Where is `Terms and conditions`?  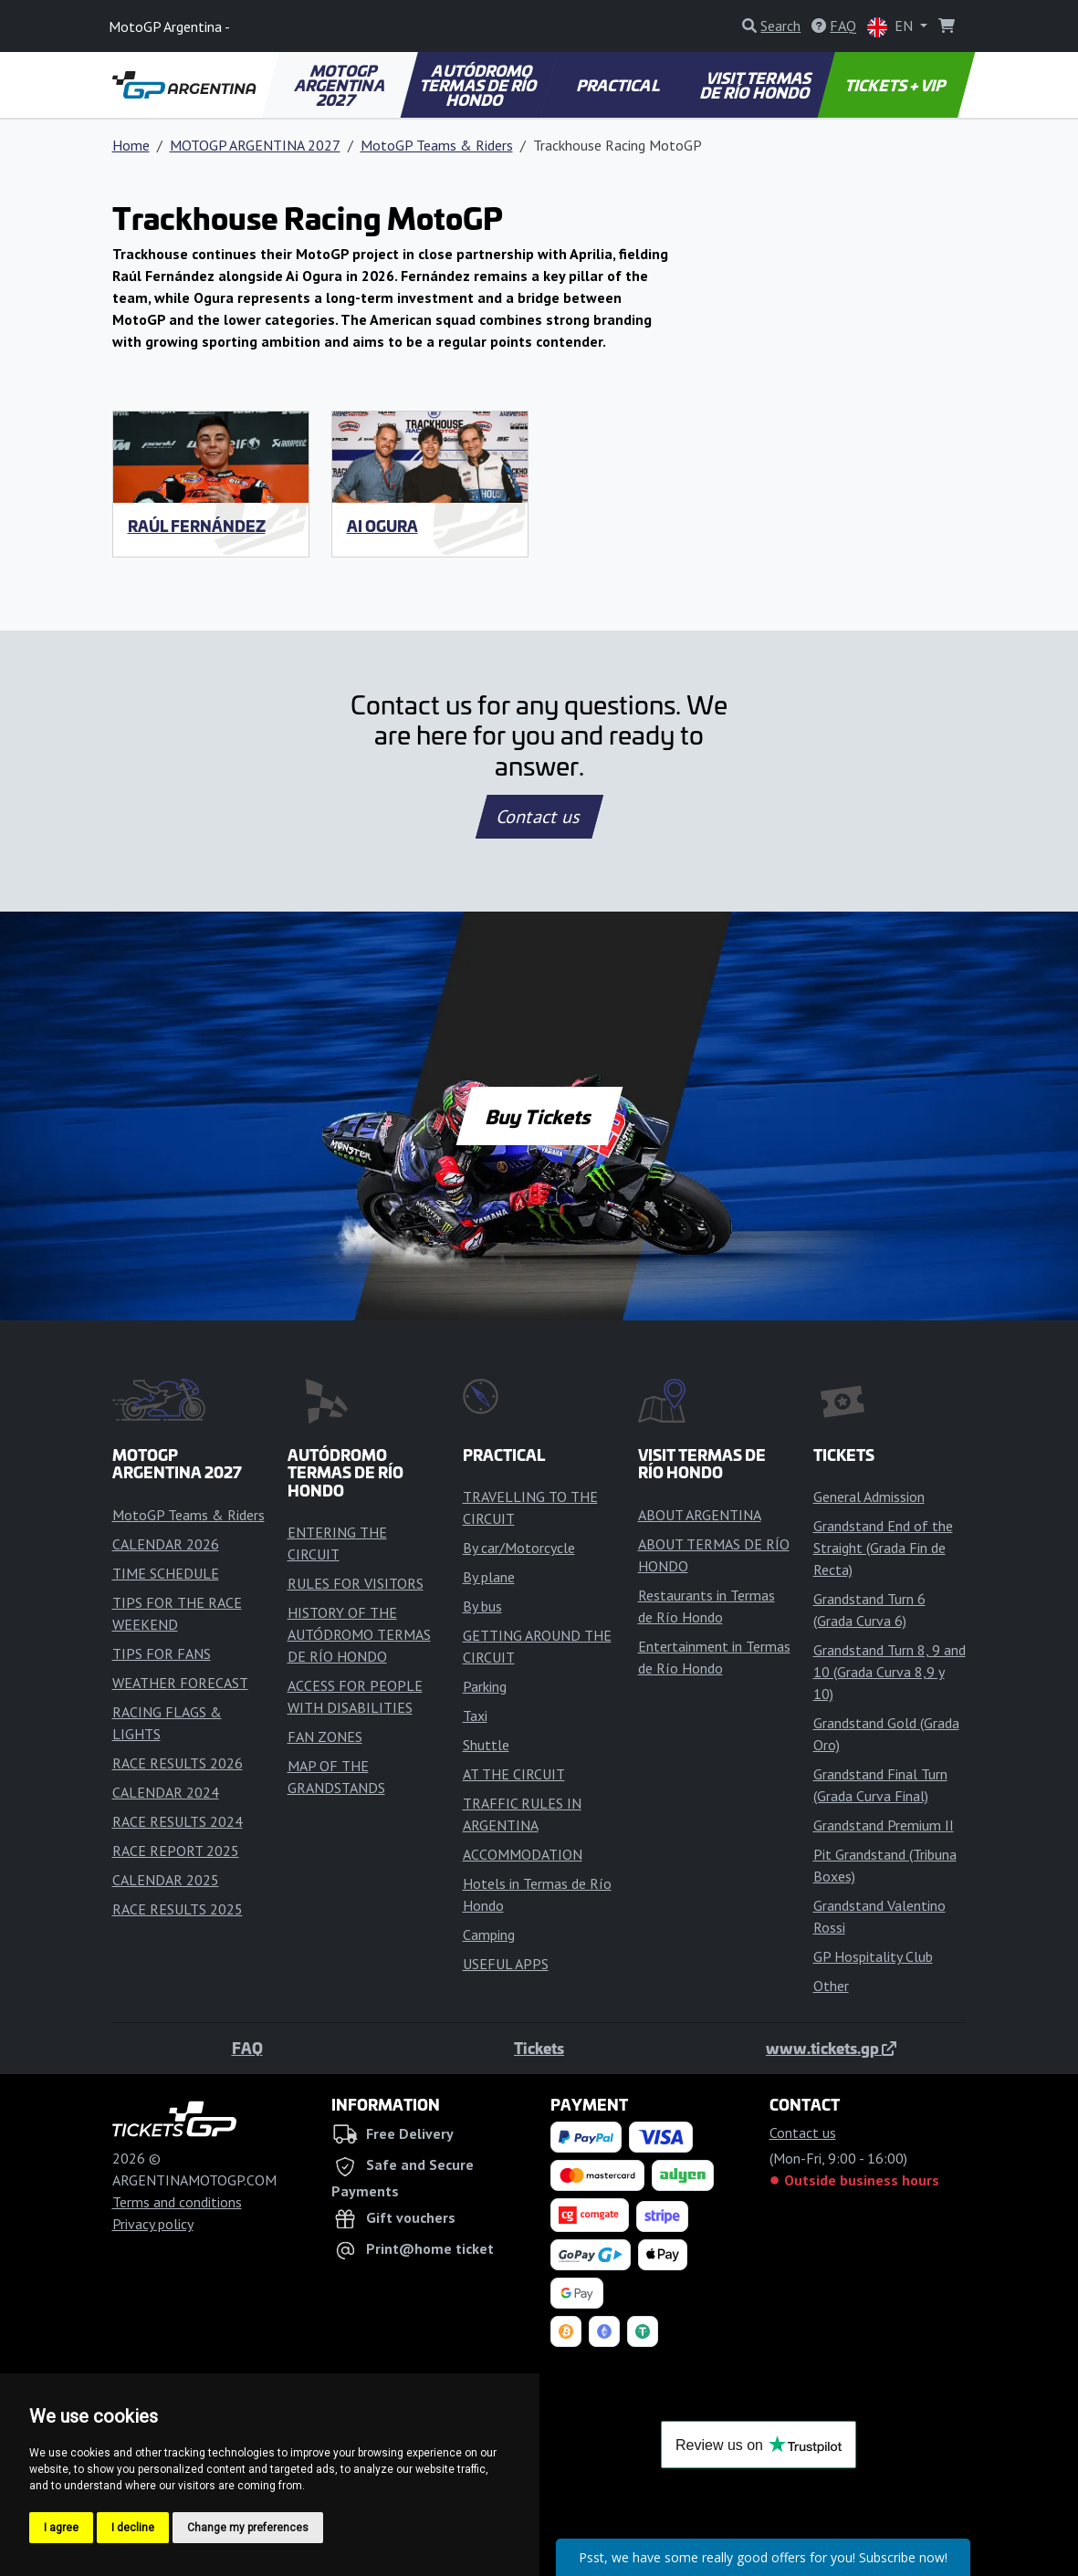 Terms and conditions is located at coordinates (177, 2202).